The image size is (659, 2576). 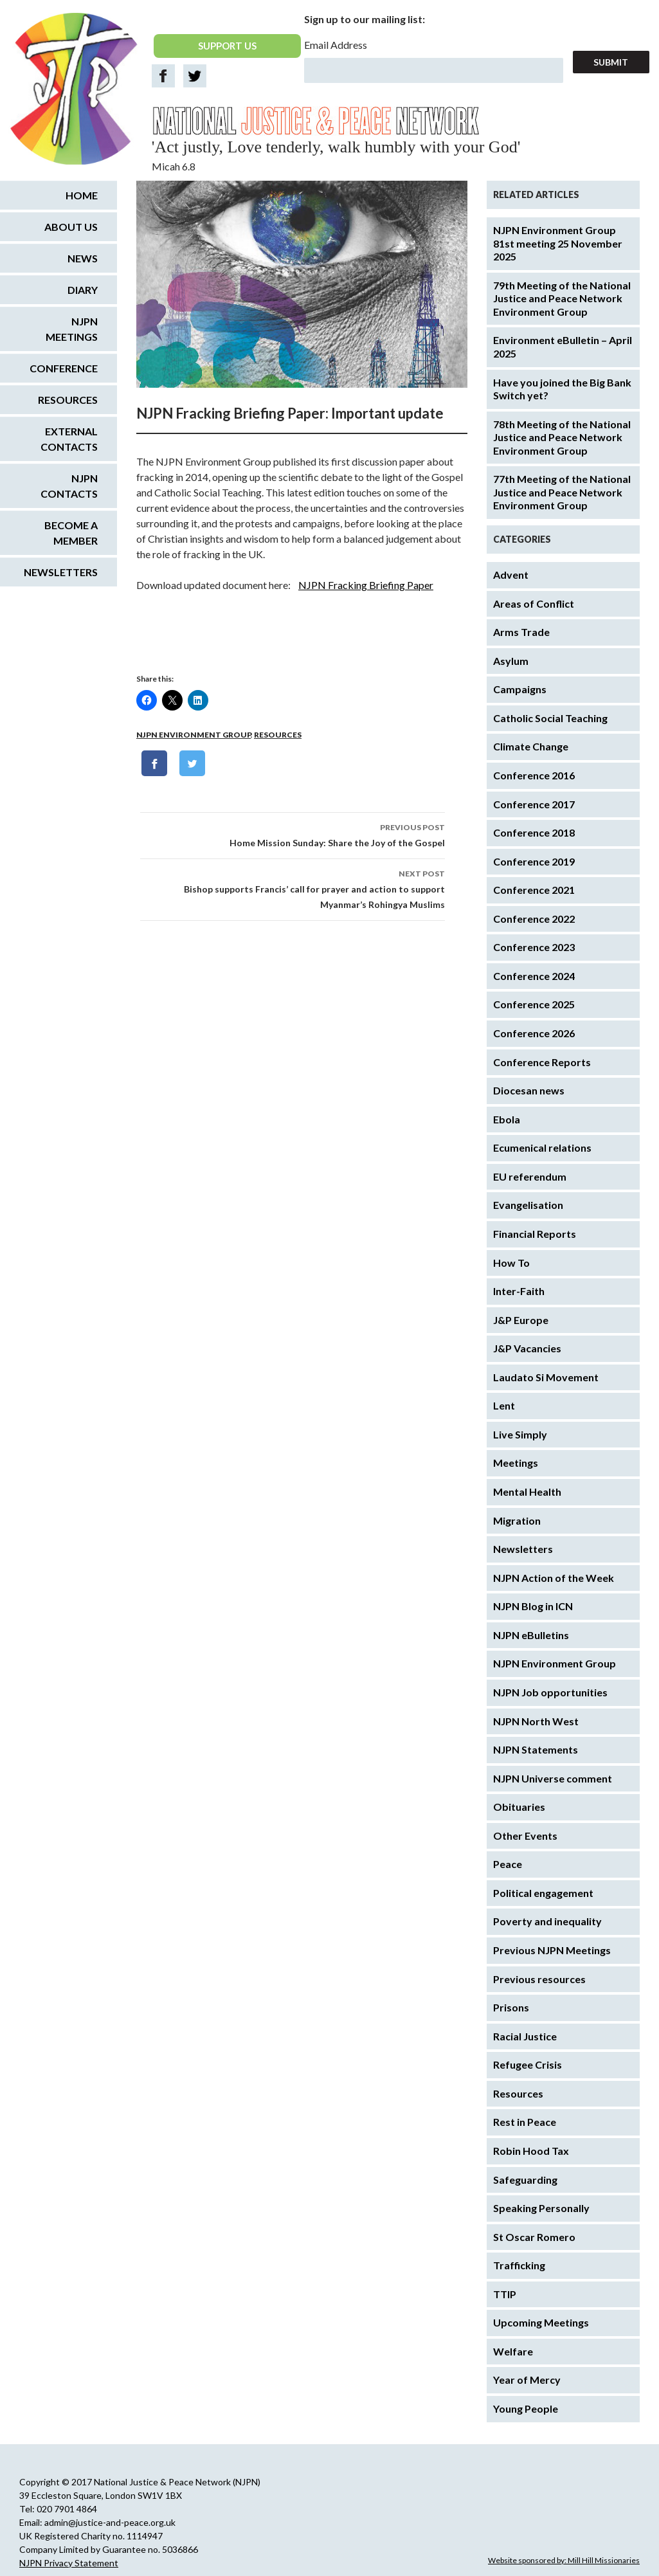 What do you see at coordinates (535, 1749) in the screenshot?
I see `NJPN Statements` at bounding box center [535, 1749].